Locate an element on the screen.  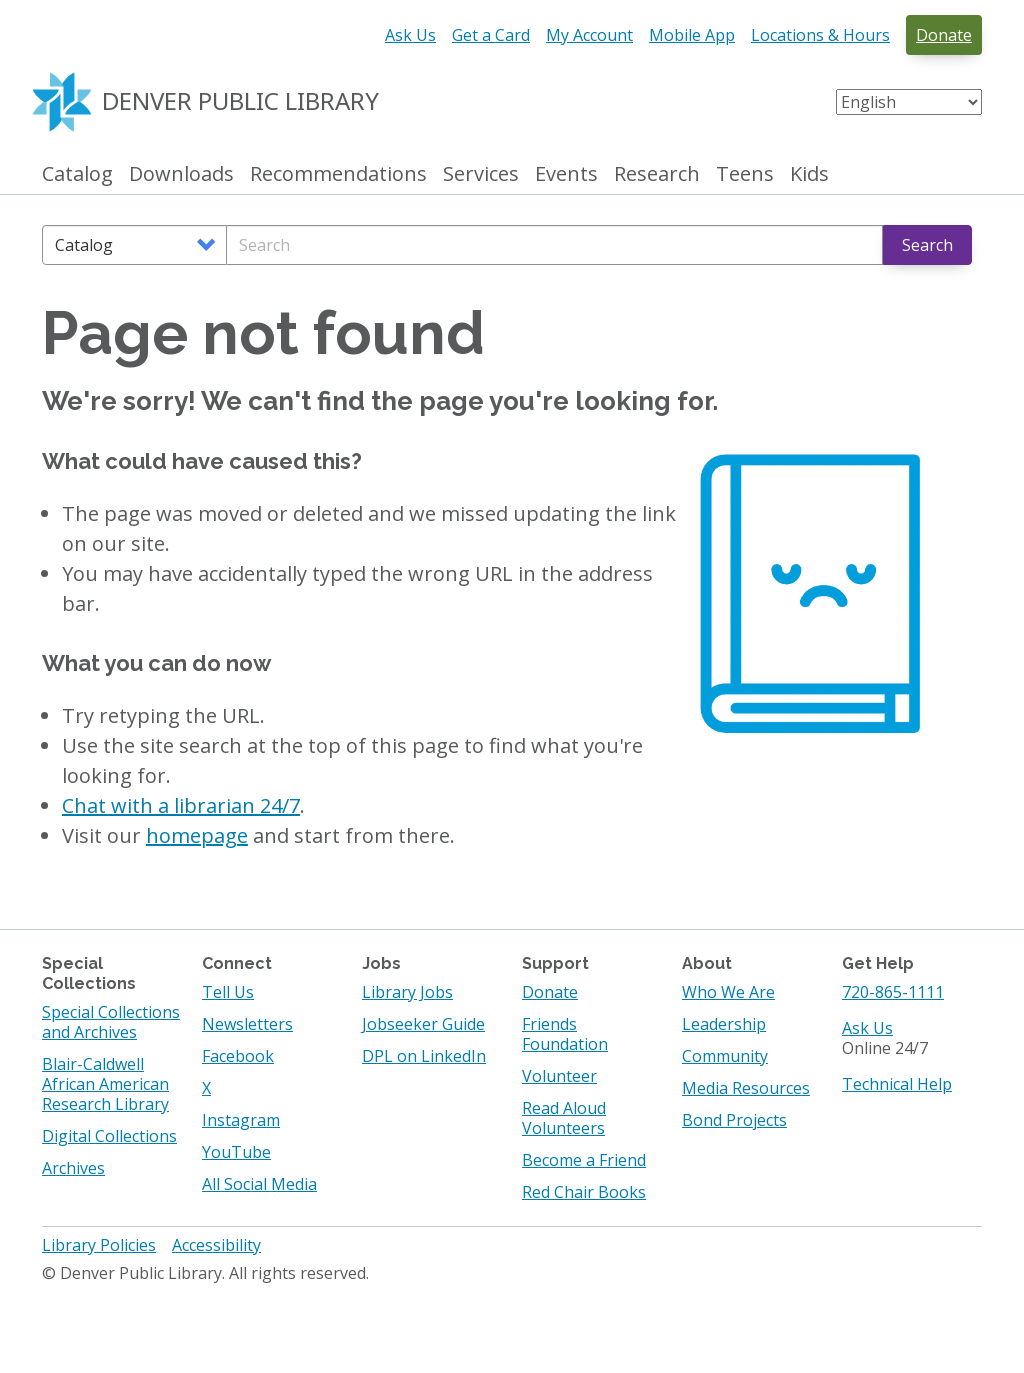
Archives is located at coordinates (73, 1168).